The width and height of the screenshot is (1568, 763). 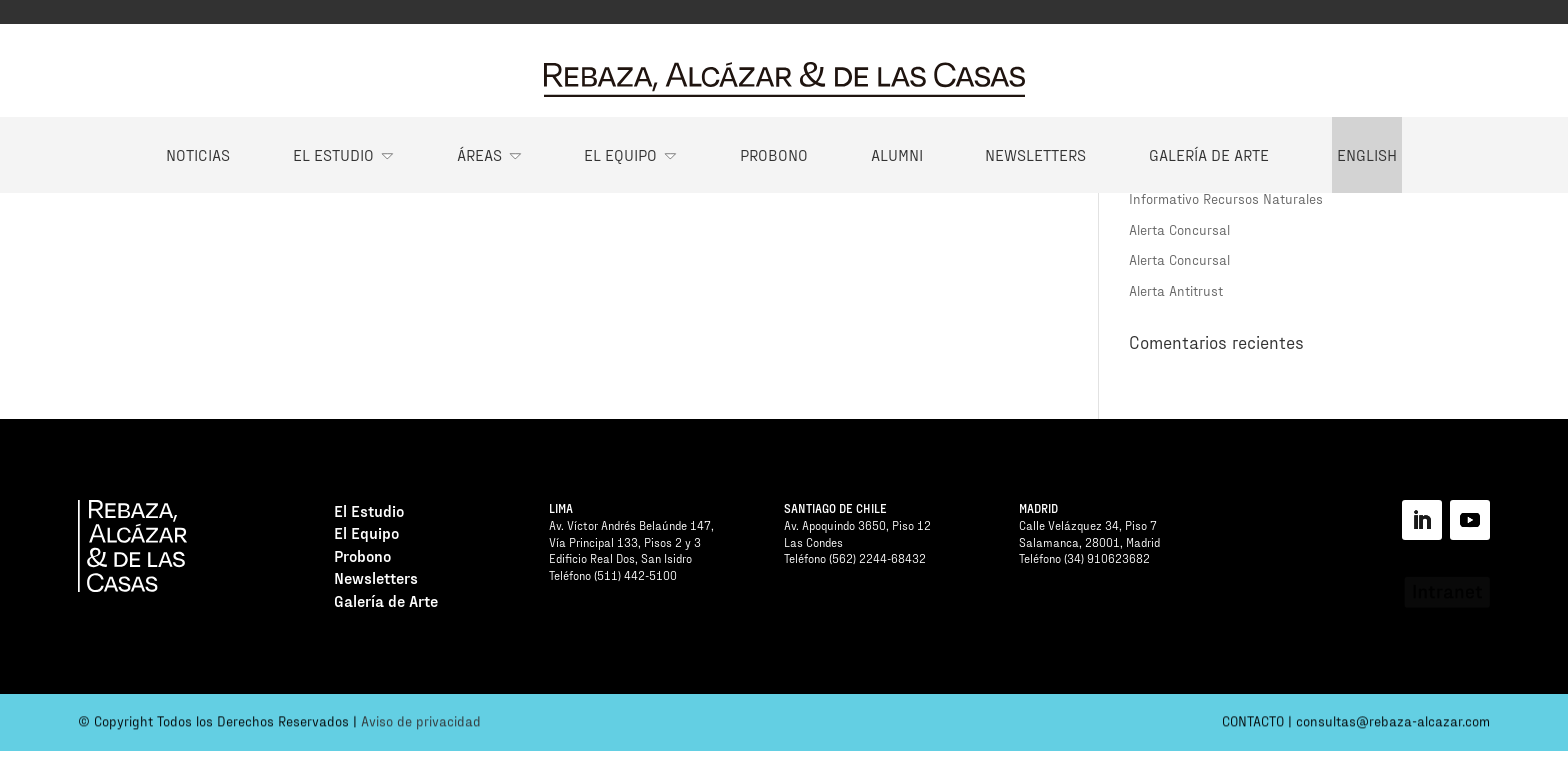 What do you see at coordinates (333, 154) in the screenshot?
I see `El Estudio` at bounding box center [333, 154].